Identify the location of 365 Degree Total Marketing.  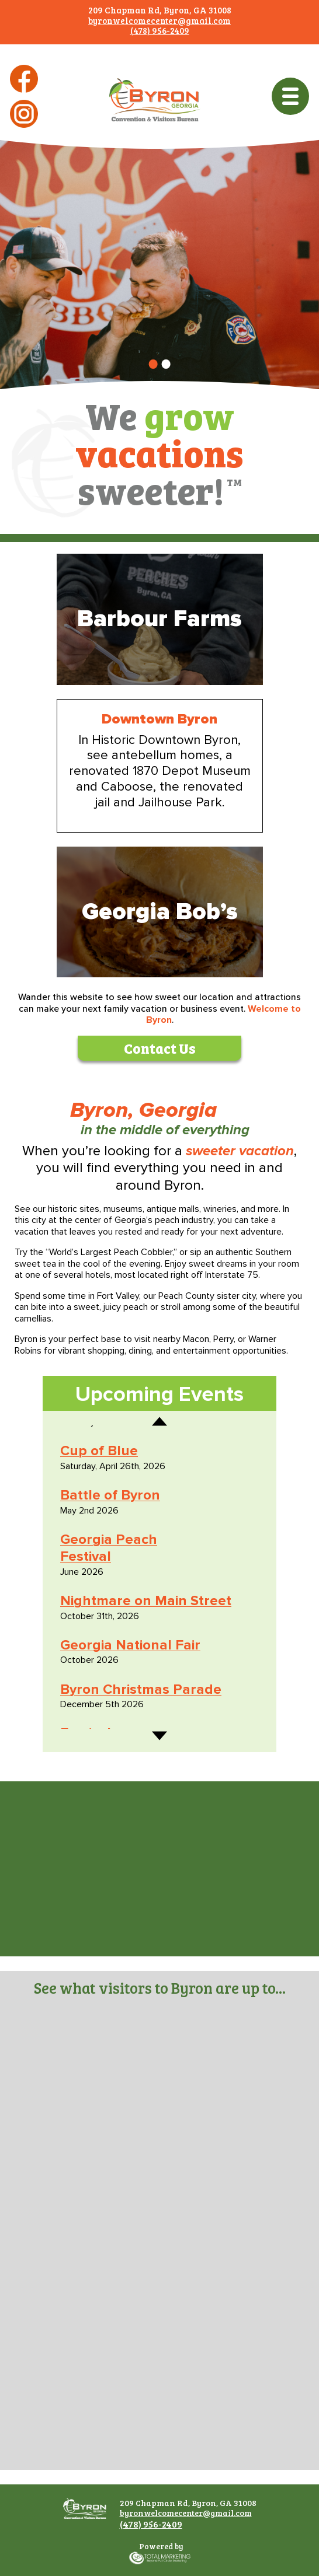
(159, 2563).